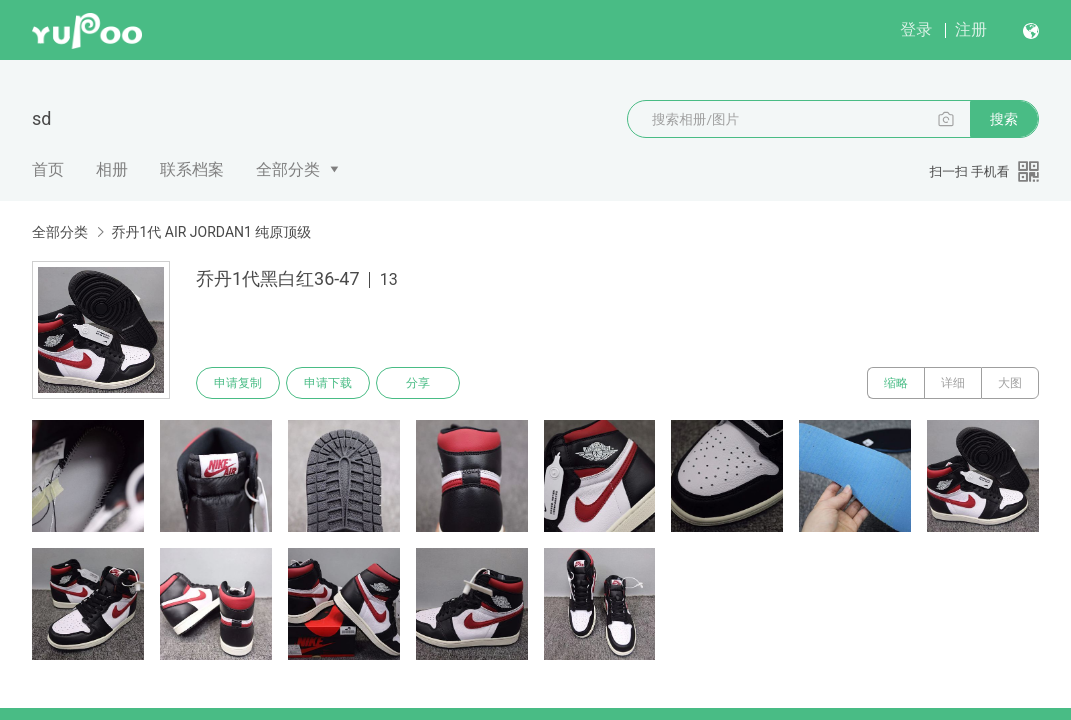 Image resolution: width=1071 pixels, height=720 pixels. What do you see at coordinates (211, 232) in the screenshot?
I see `乔丹1代 AIR JORDAN1 纯原顶级` at bounding box center [211, 232].